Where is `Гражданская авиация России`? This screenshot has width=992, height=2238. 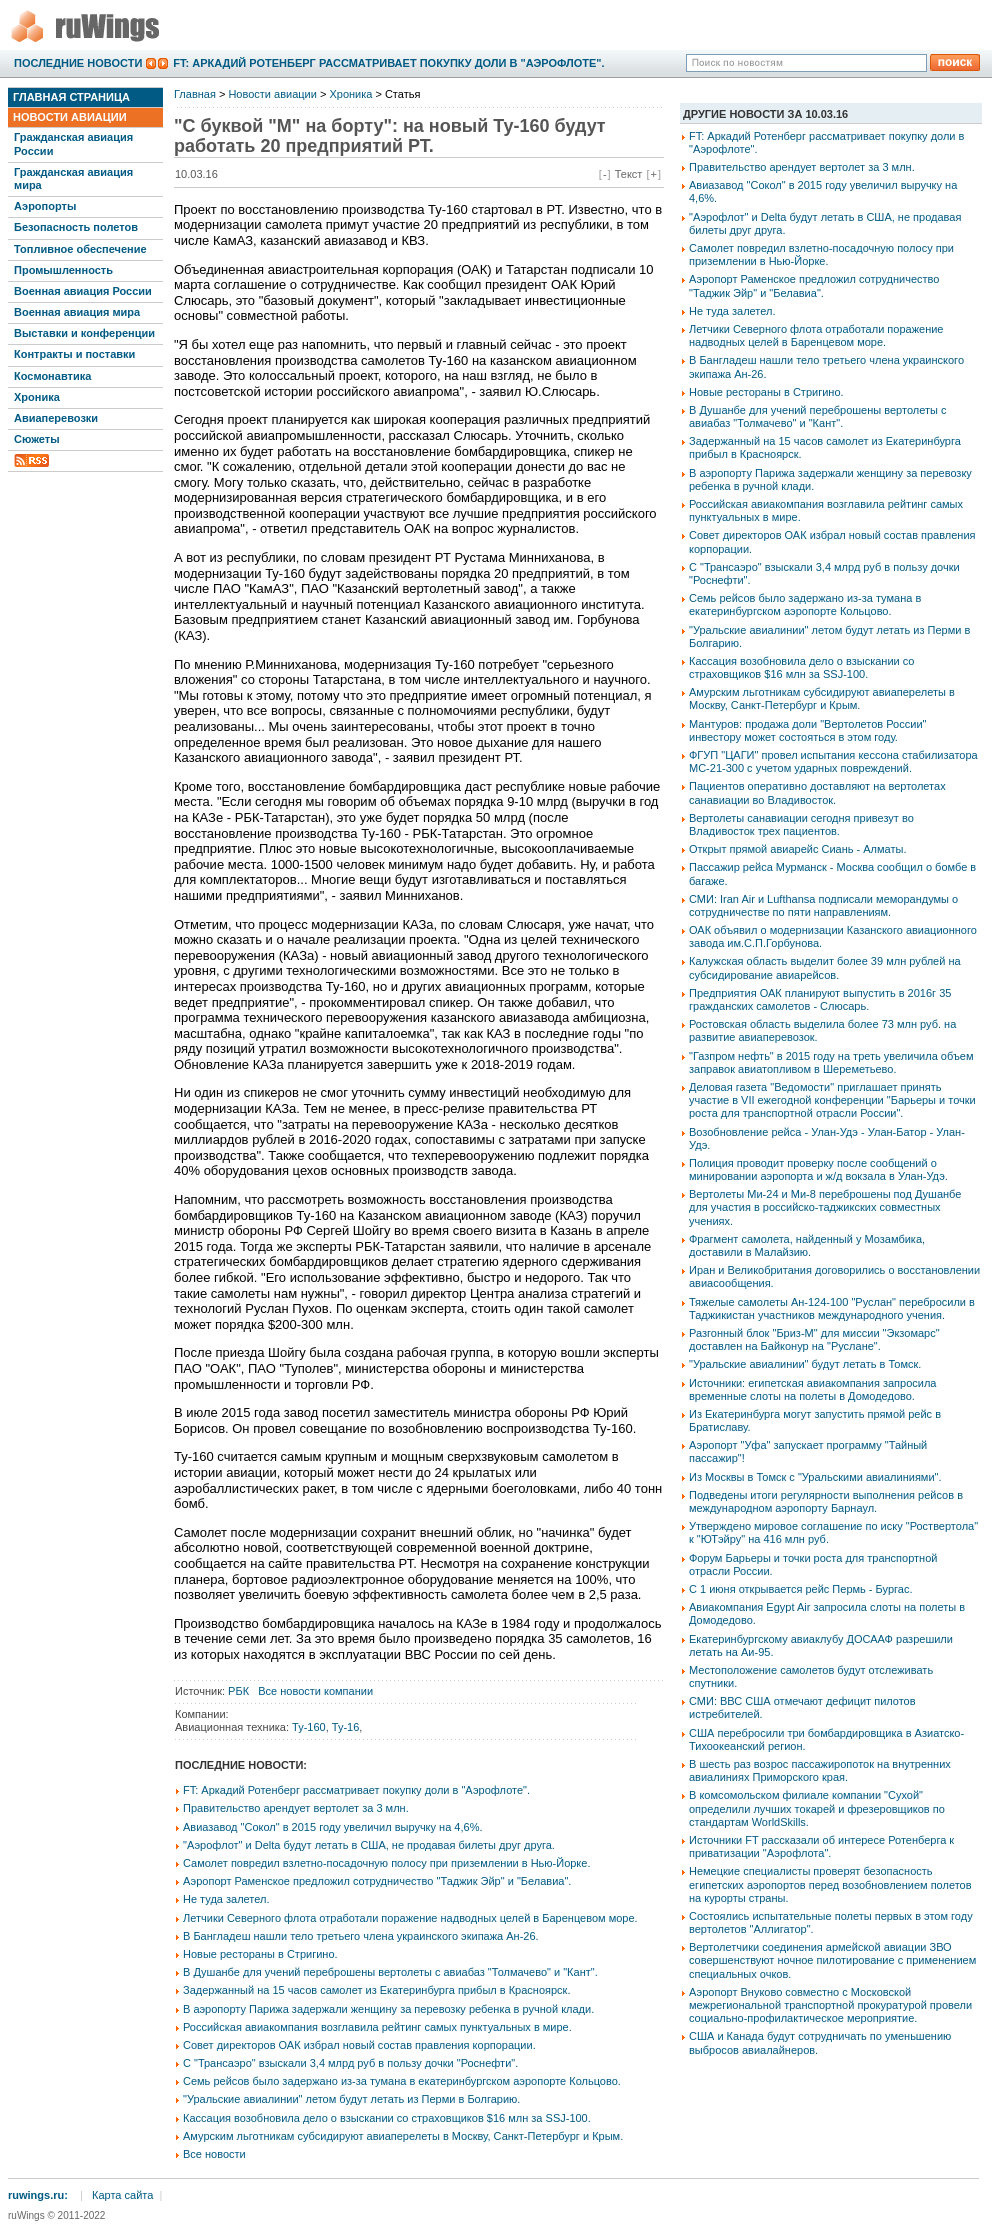 Гражданская авиация России is located at coordinates (73, 143).